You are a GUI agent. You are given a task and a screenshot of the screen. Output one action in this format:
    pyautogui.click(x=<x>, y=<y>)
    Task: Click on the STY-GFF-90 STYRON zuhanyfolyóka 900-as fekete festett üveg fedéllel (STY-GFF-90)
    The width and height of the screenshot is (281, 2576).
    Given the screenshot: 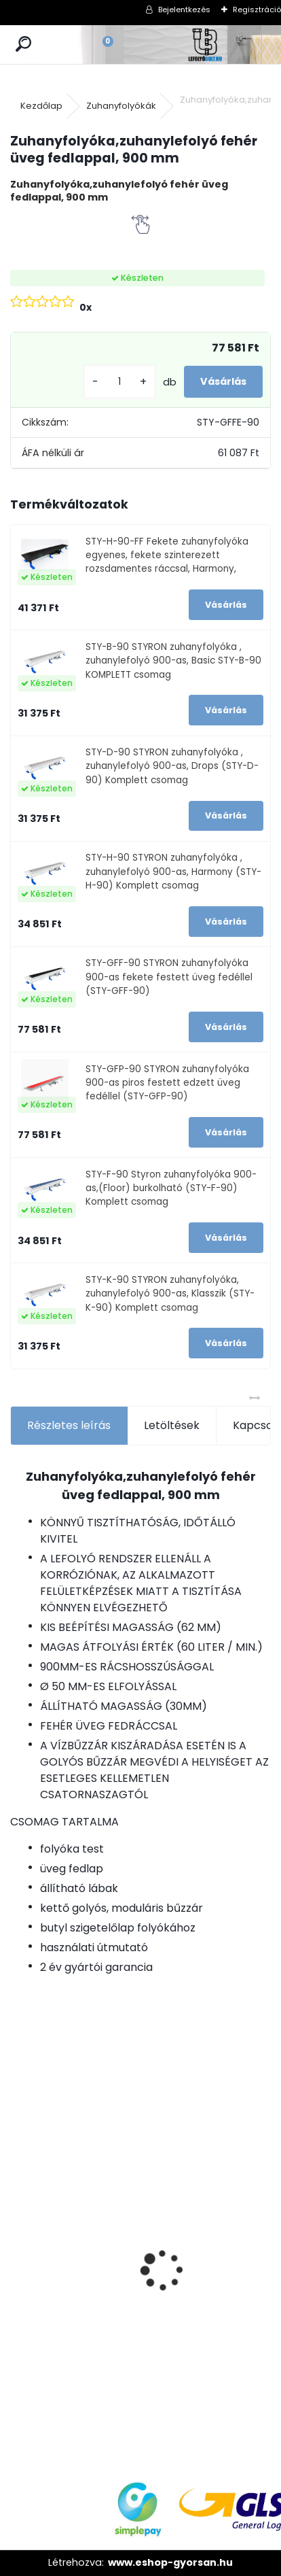 What is the action you would take?
    pyautogui.click(x=169, y=977)
    